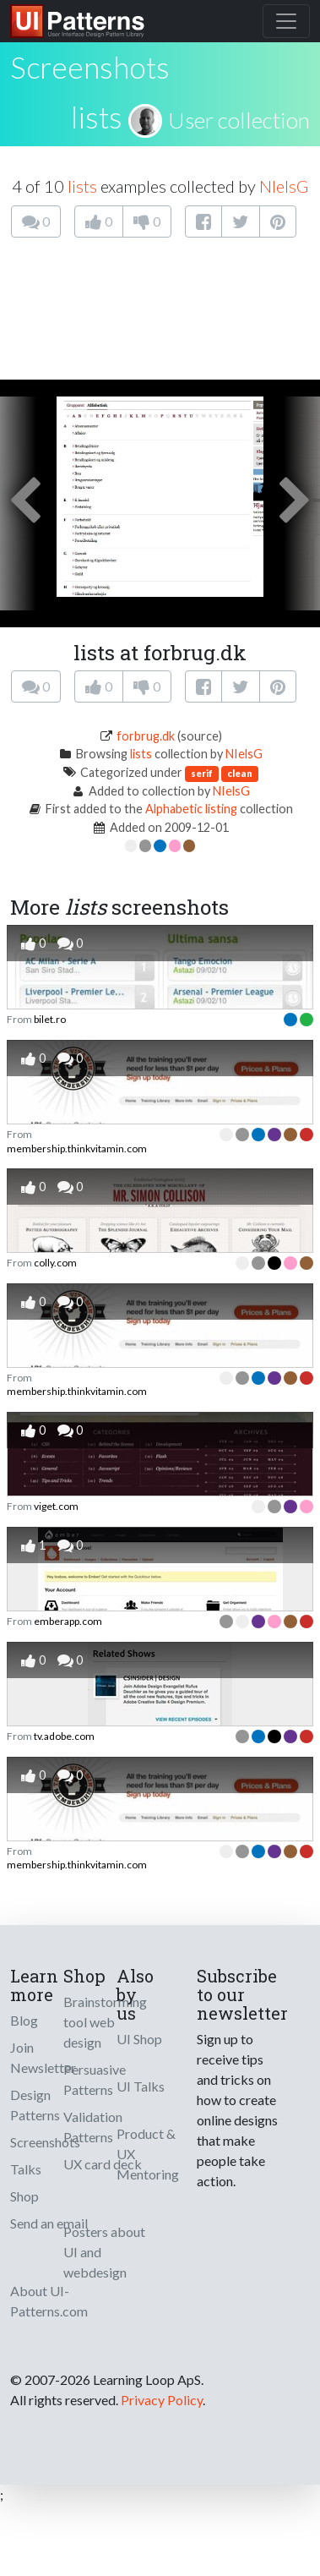 Image resolution: width=320 pixels, height=2576 pixels. Describe the element at coordinates (35, 2105) in the screenshot. I see `Design Patterns` at that location.